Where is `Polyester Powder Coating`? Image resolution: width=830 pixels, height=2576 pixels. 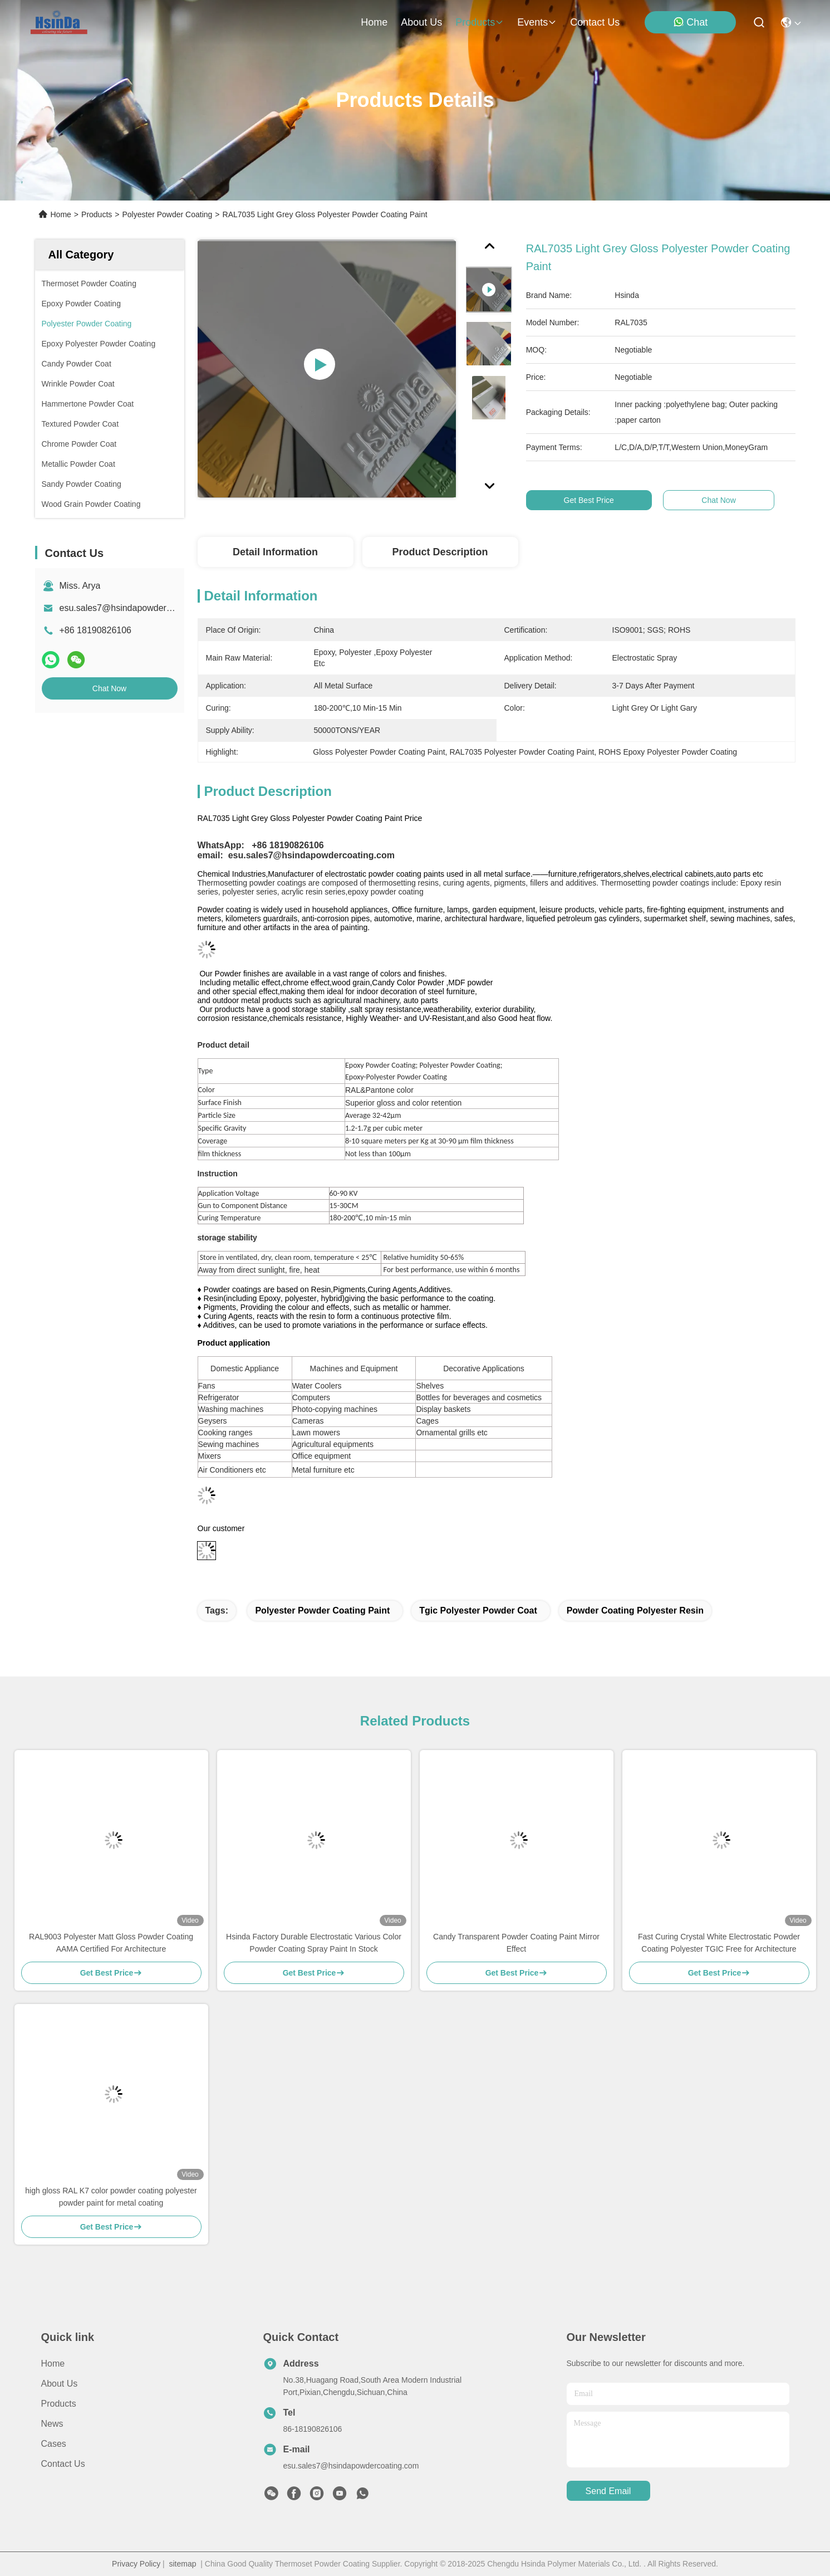 Polyester Powder Coating is located at coordinates (167, 214).